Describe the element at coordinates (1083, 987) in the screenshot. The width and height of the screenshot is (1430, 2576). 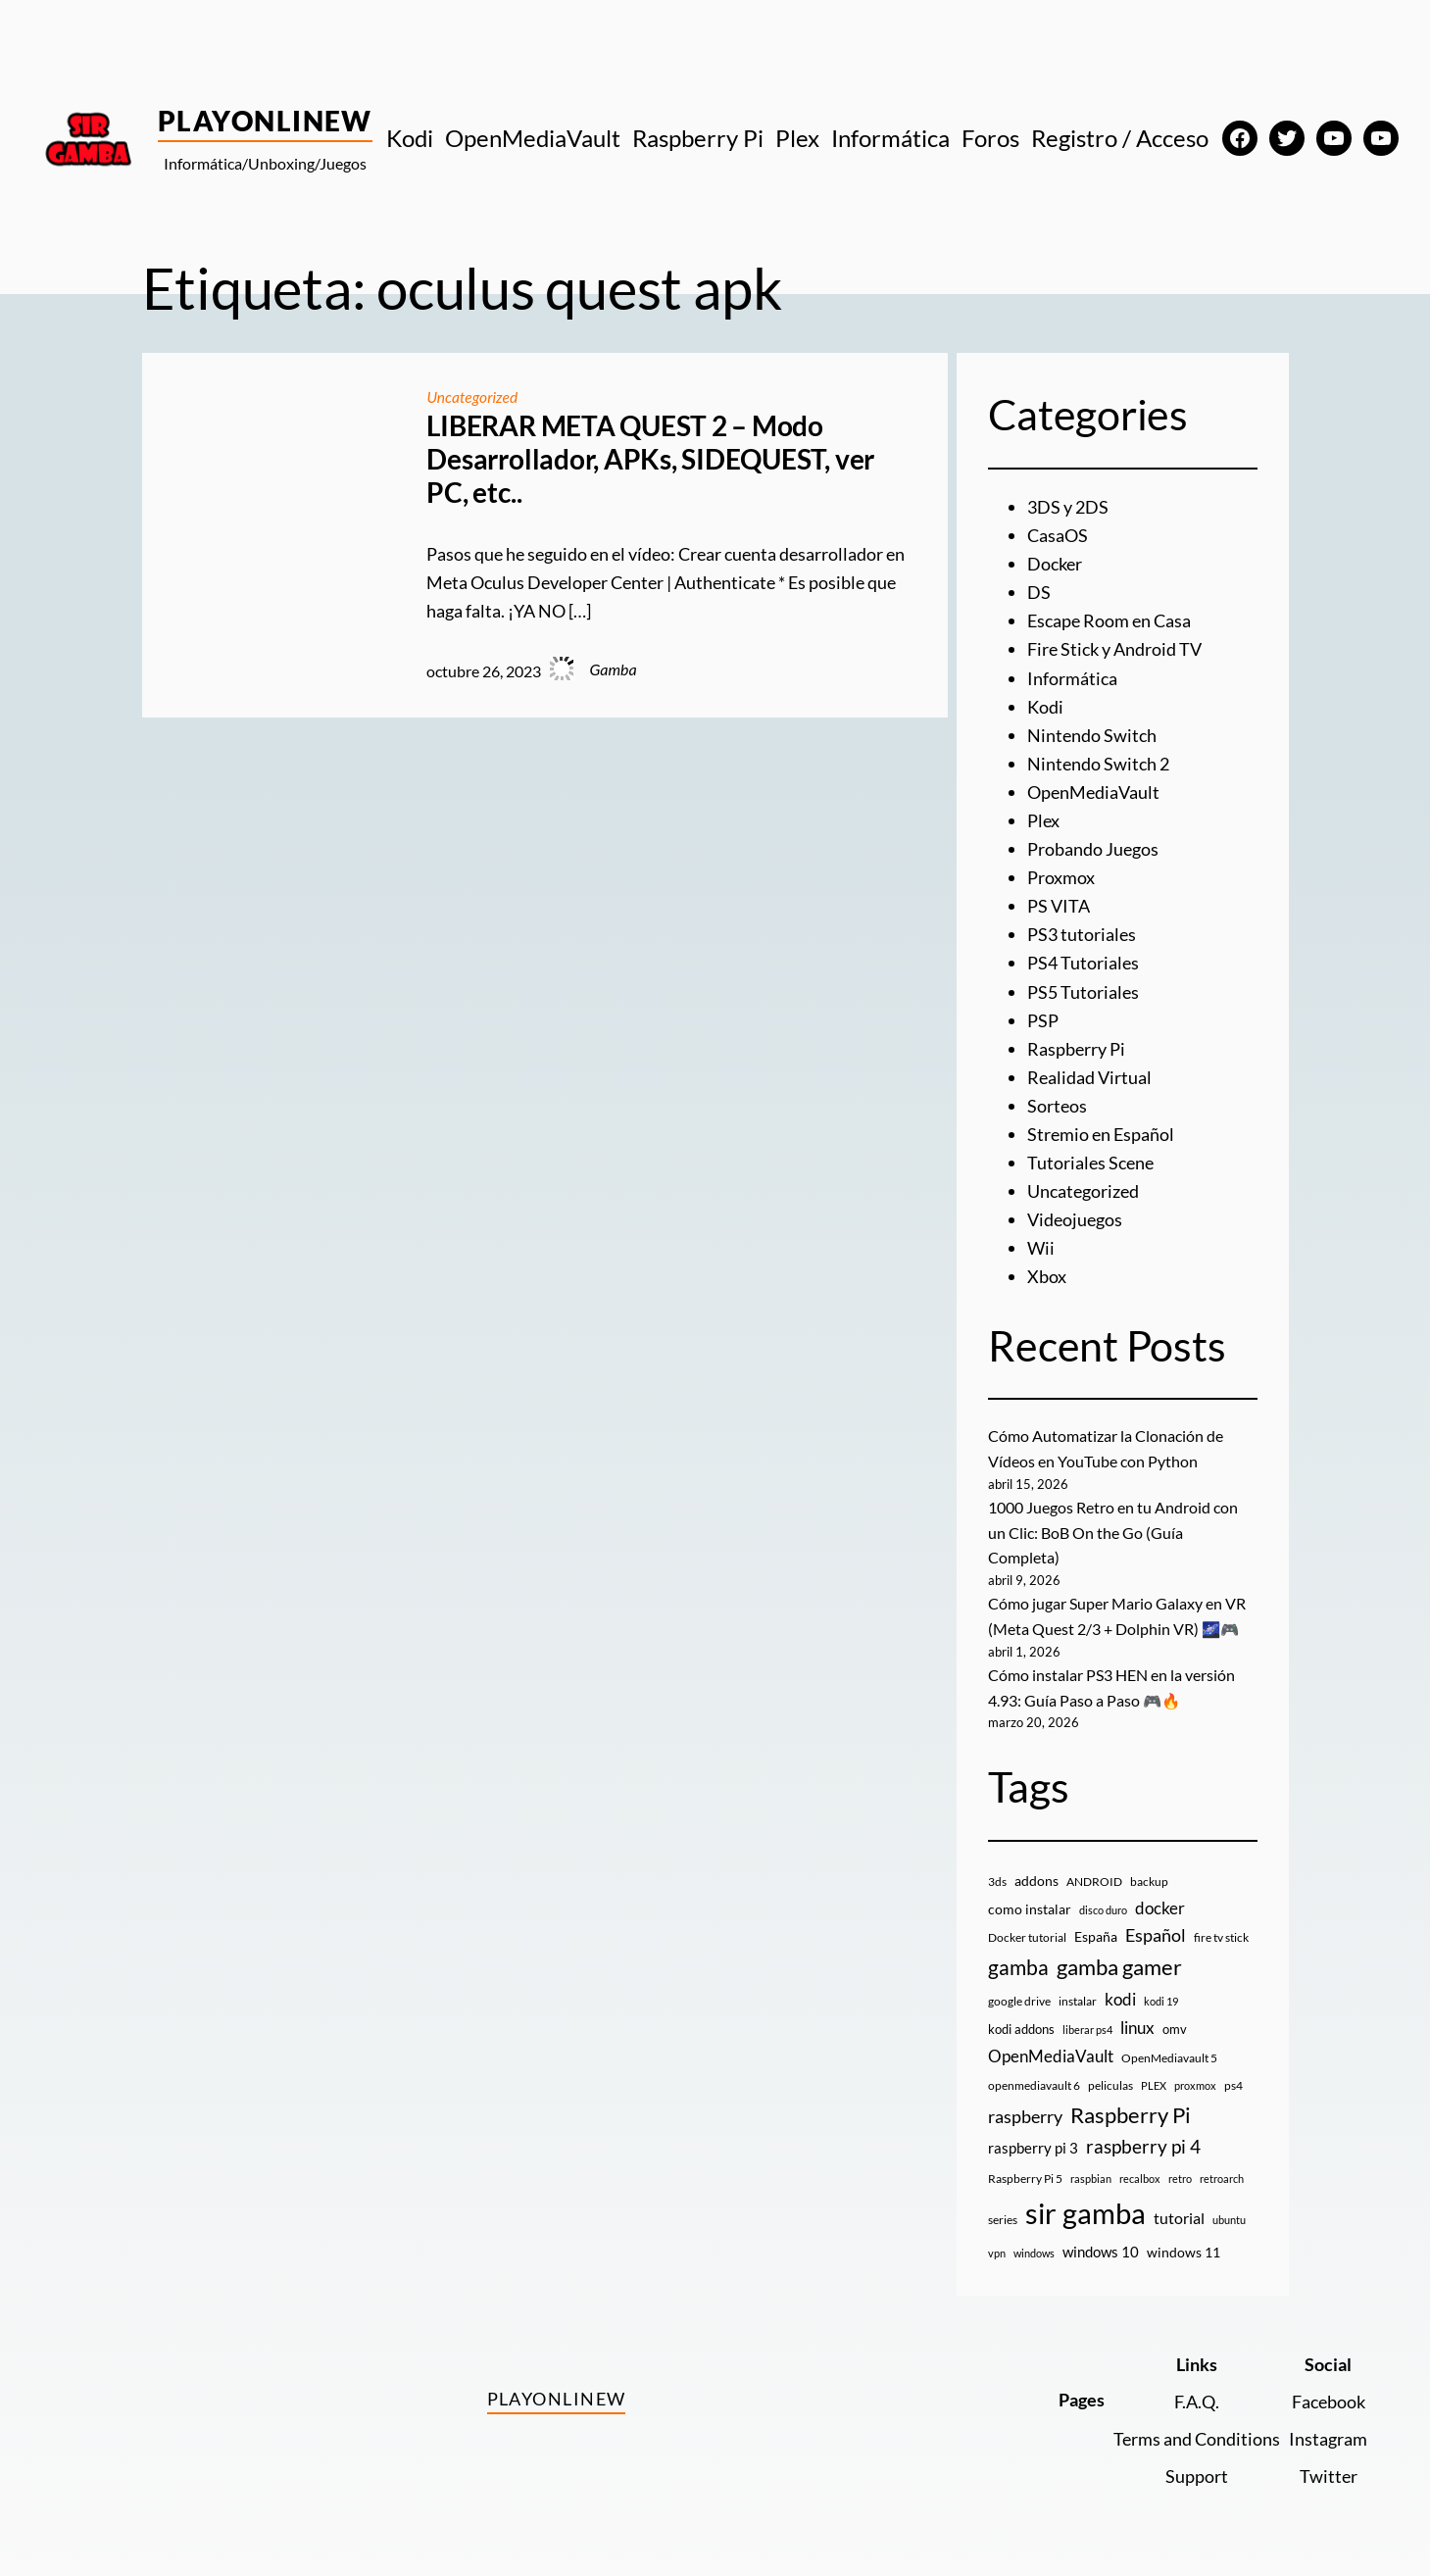
I see `PS5 Tutoriales` at that location.